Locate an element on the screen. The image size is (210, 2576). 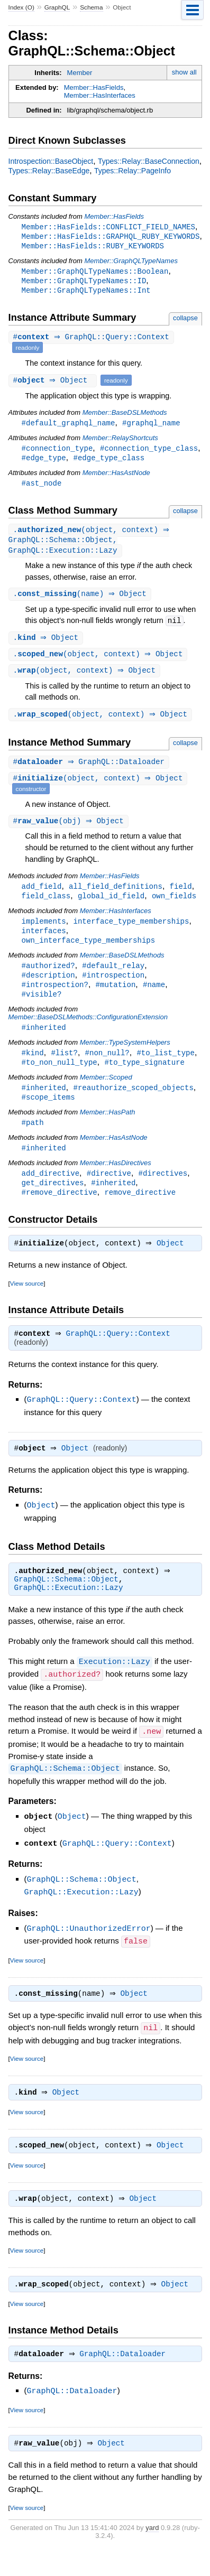
#edge_type is located at coordinates (44, 462).